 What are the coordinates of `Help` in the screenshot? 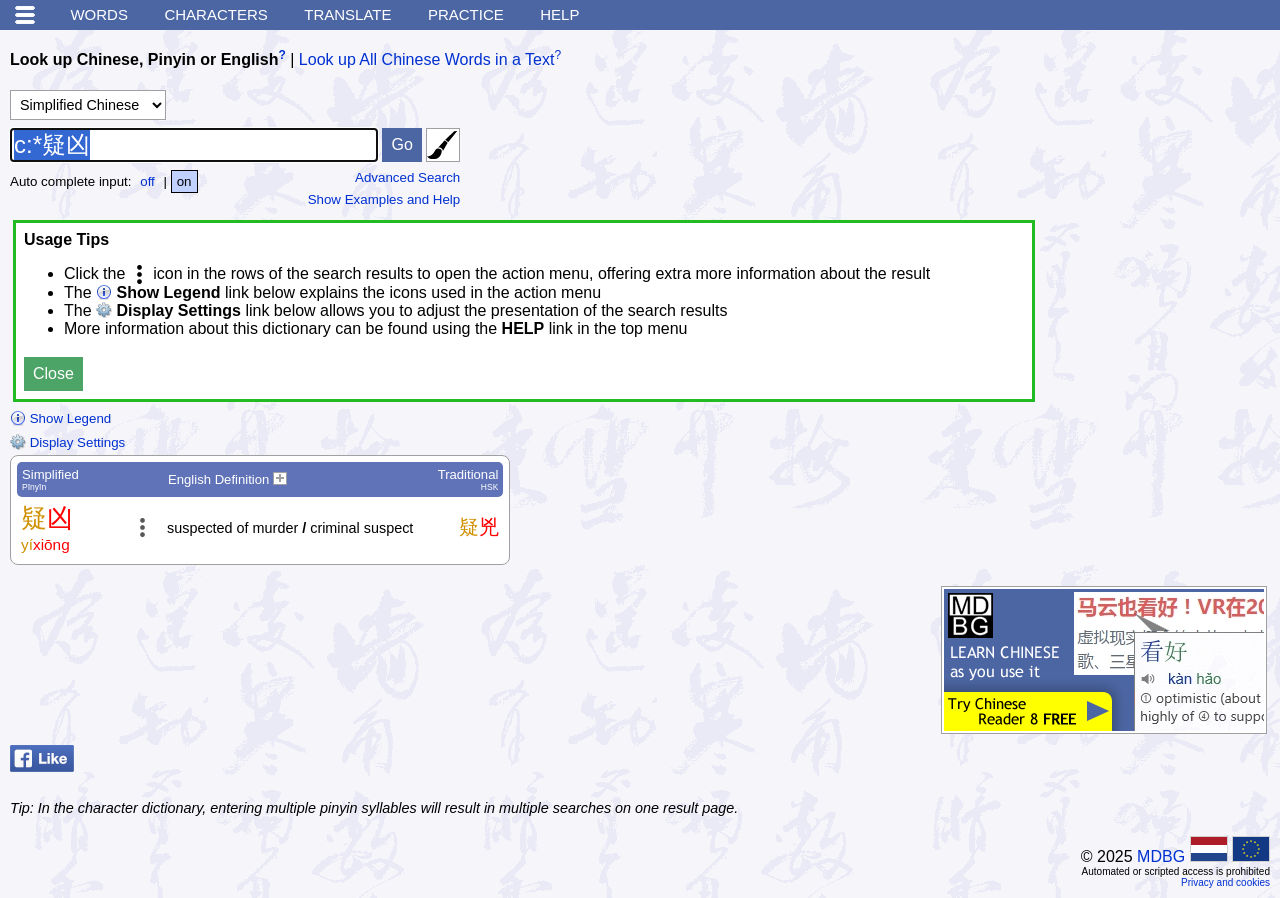 It's located at (559, 14).